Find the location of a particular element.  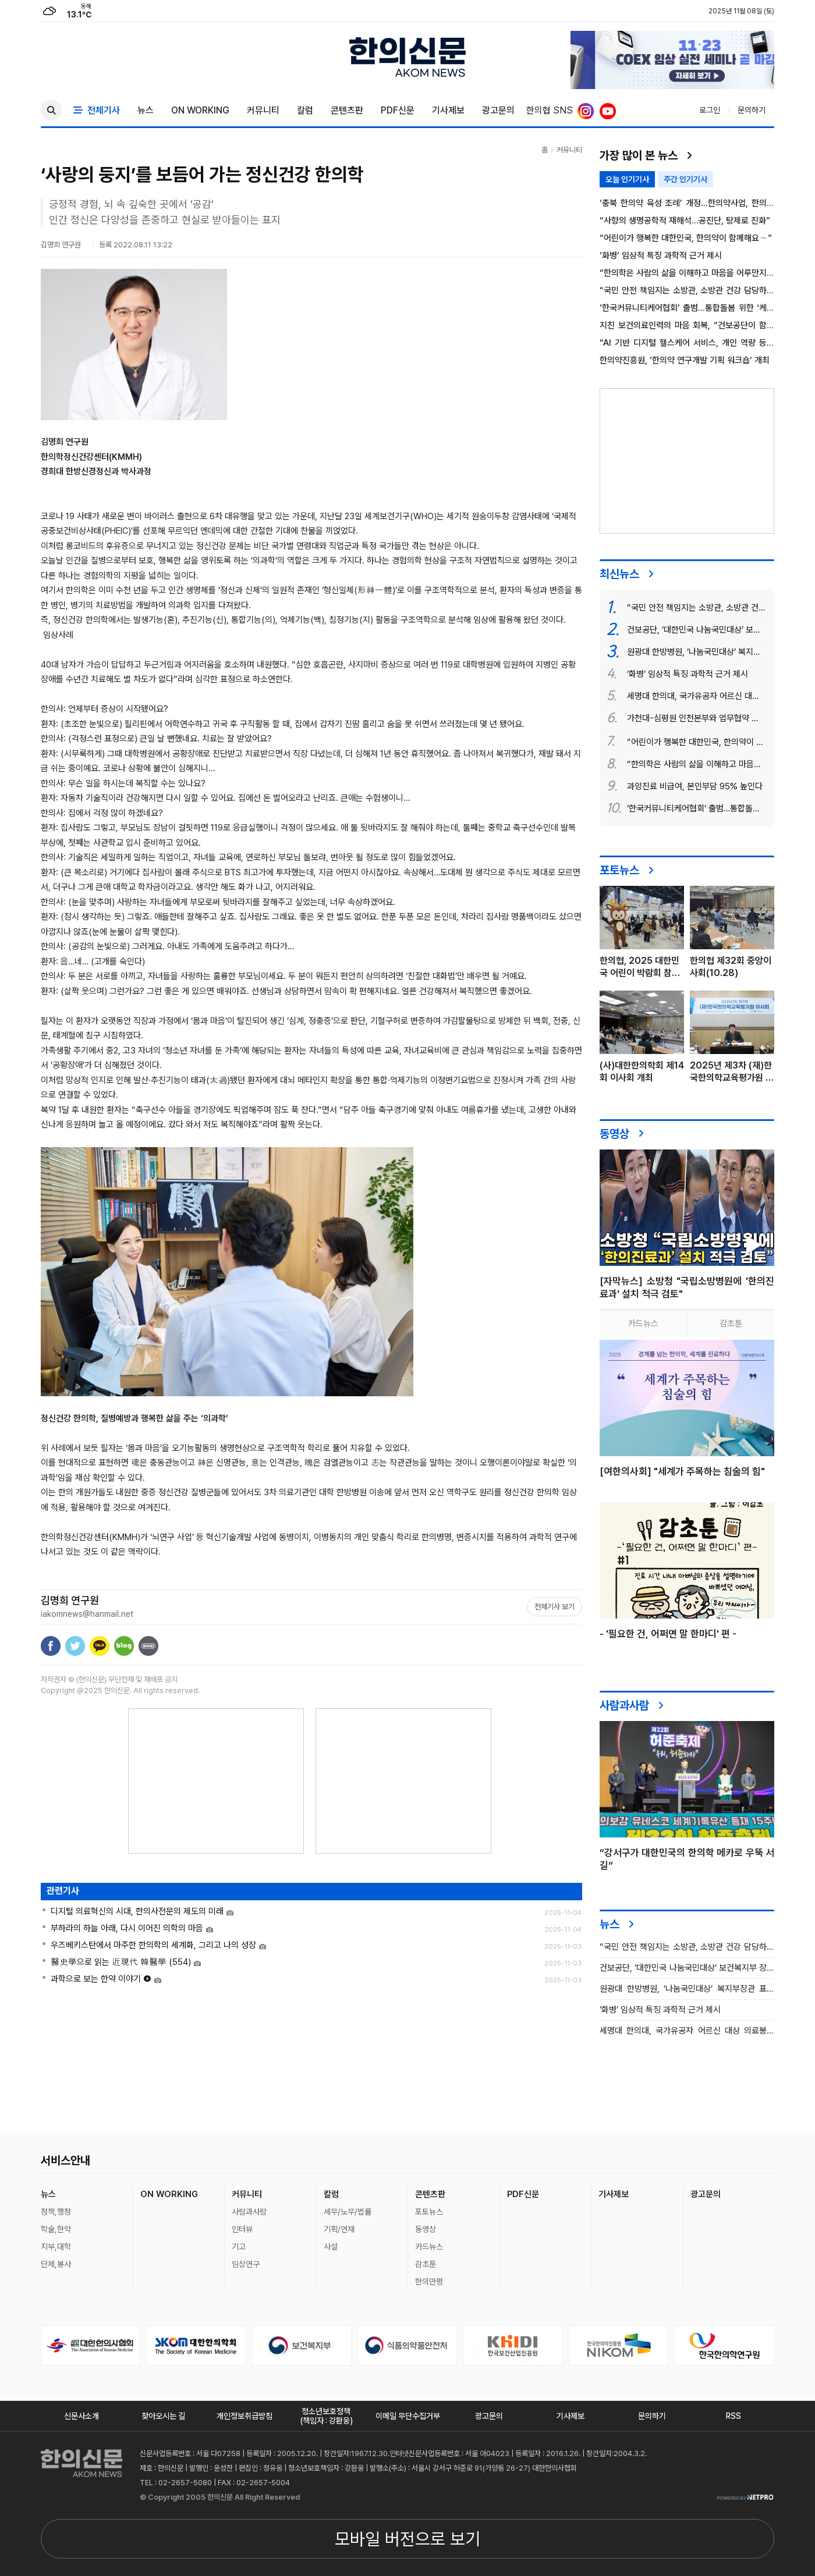

RSS is located at coordinates (733, 2416).